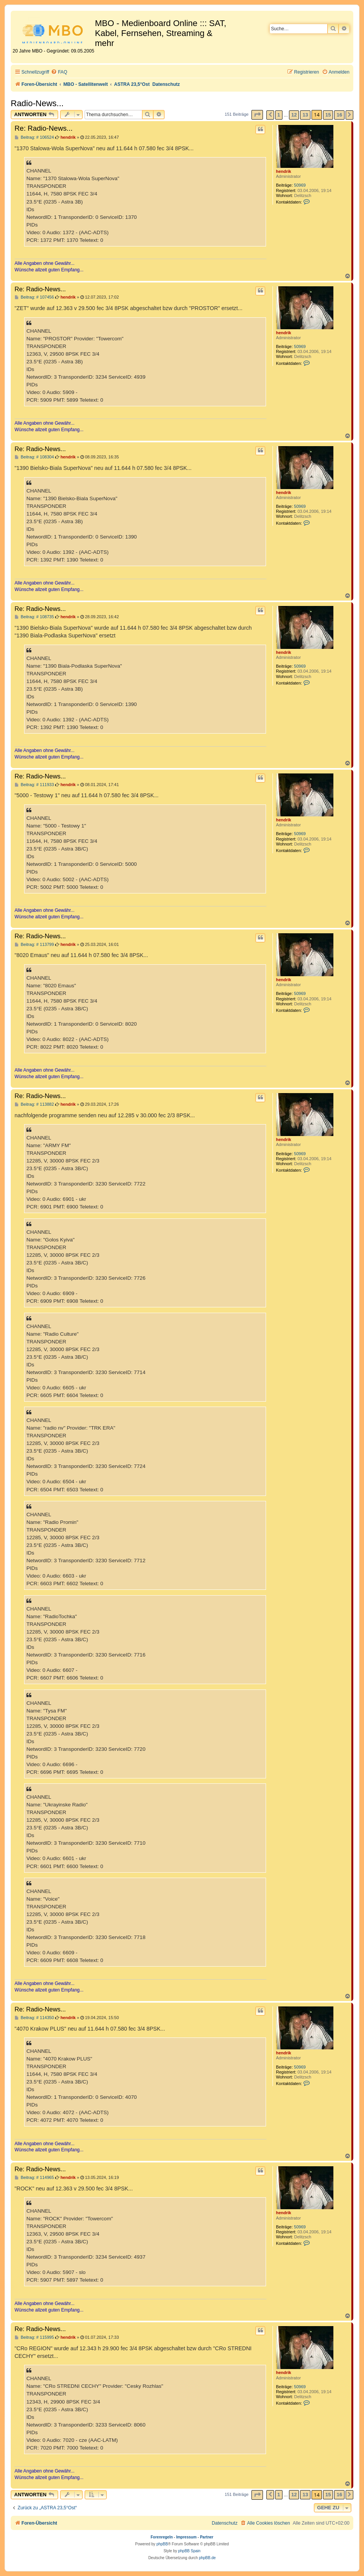  Describe the element at coordinates (34, 2177) in the screenshot. I see `Beitrag: # 114965` at that location.